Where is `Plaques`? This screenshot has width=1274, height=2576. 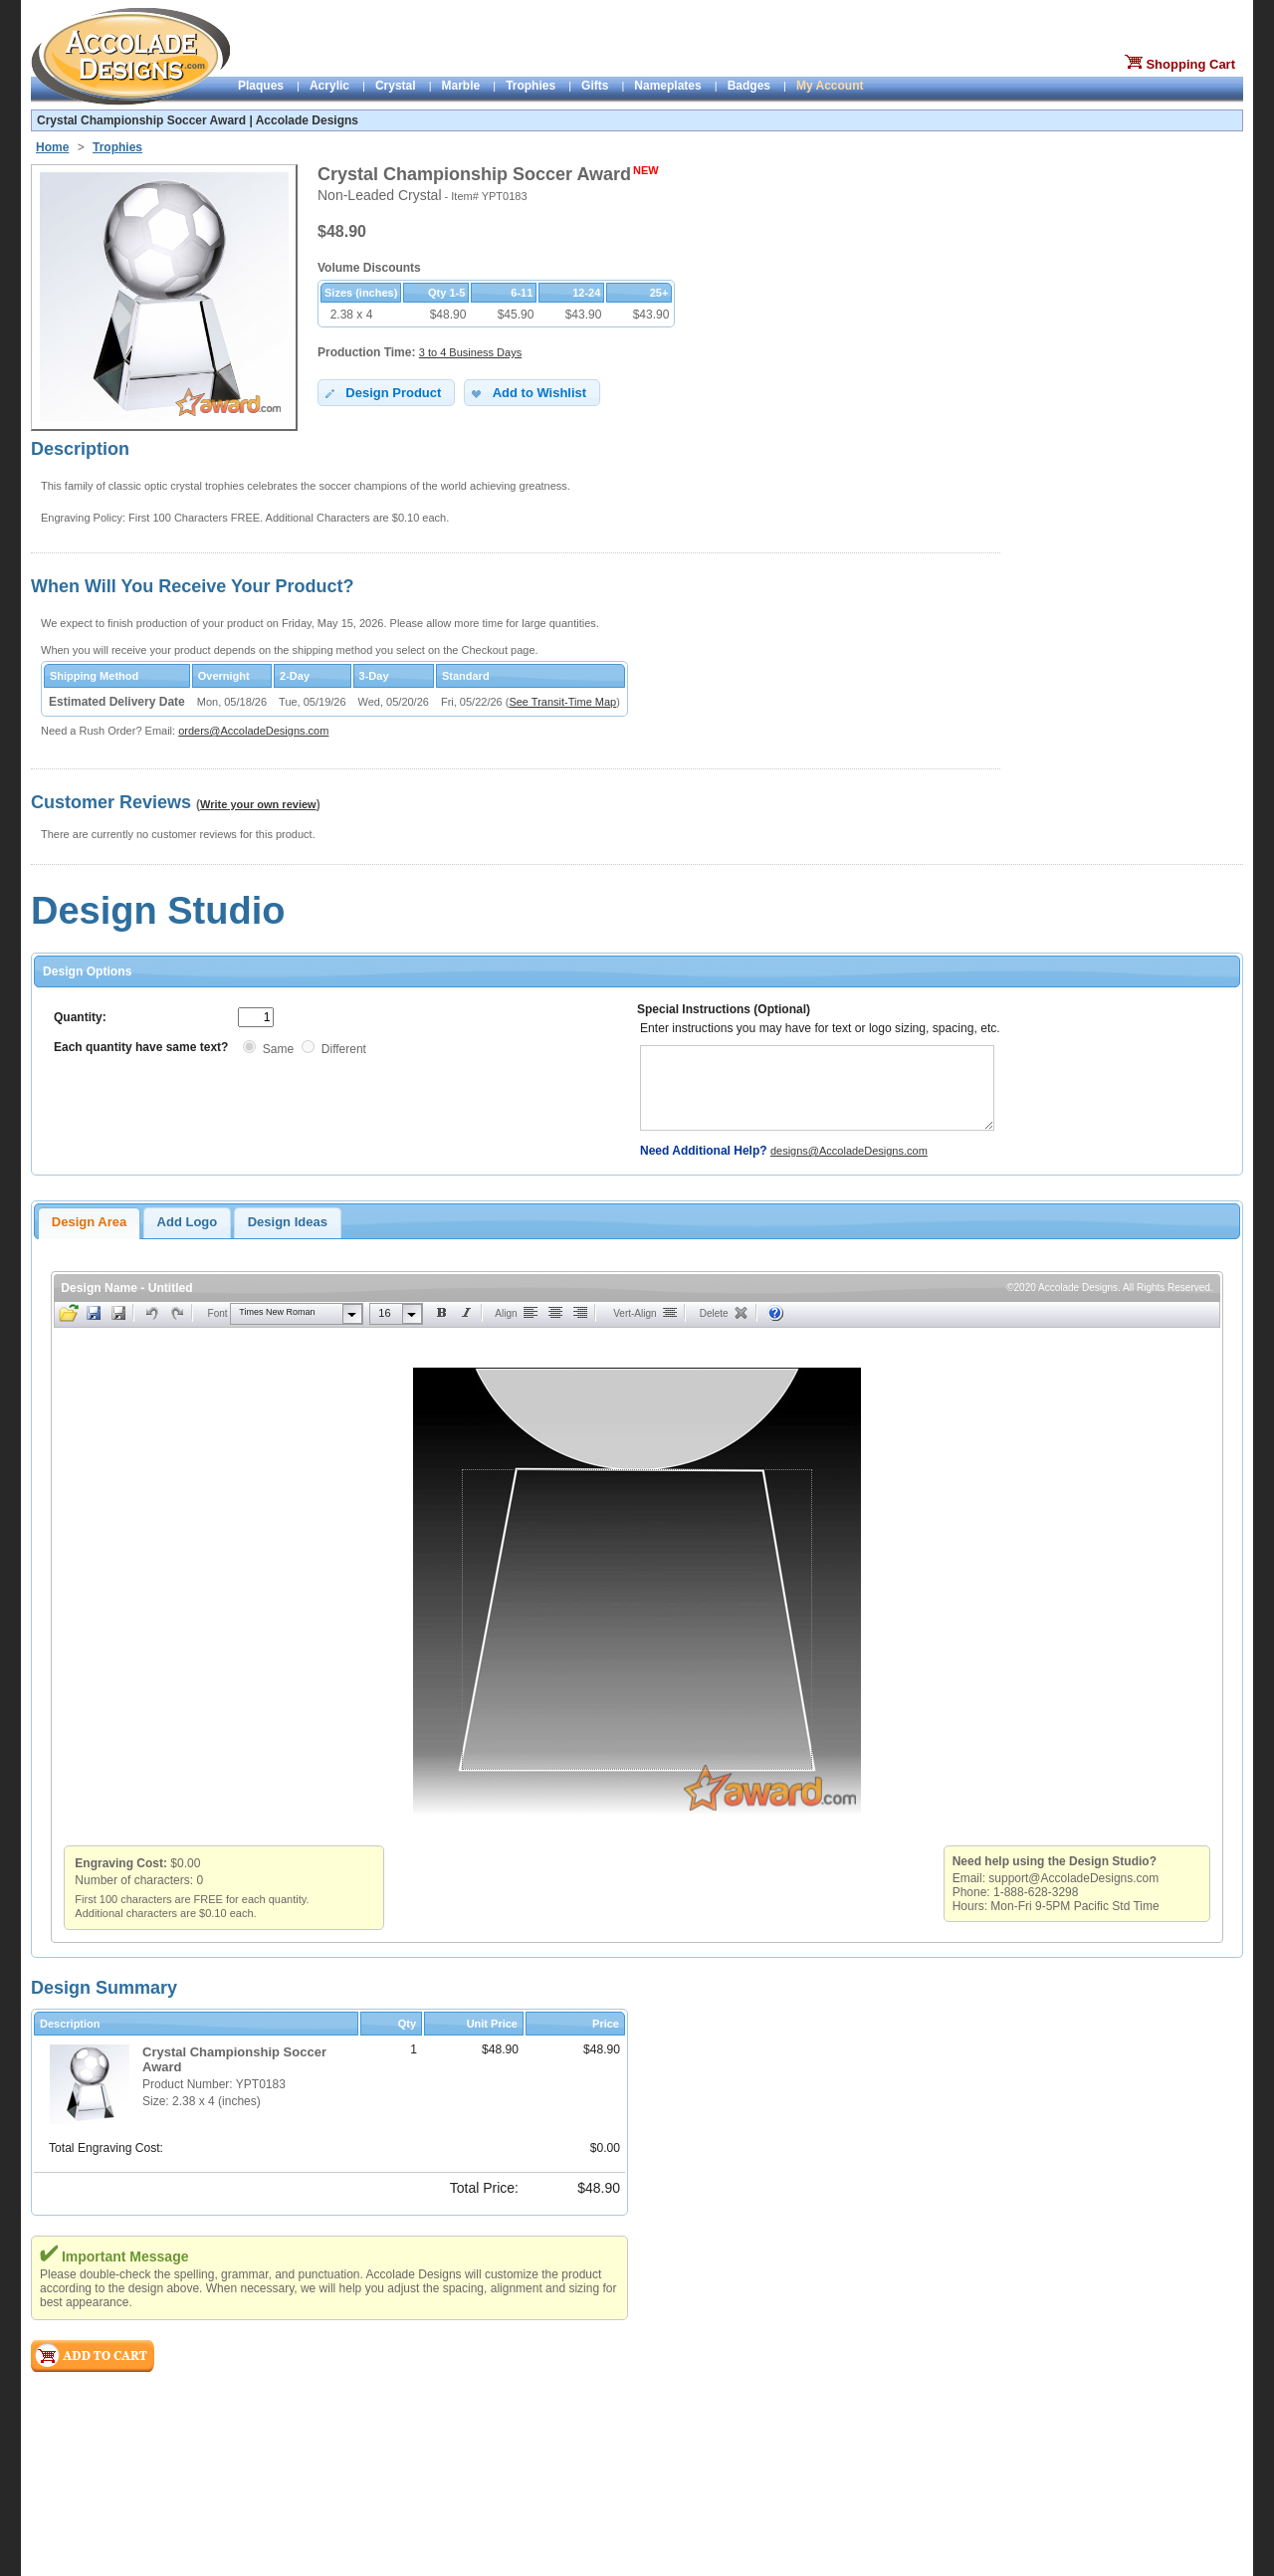
Plaques is located at coordinates (261, 86).